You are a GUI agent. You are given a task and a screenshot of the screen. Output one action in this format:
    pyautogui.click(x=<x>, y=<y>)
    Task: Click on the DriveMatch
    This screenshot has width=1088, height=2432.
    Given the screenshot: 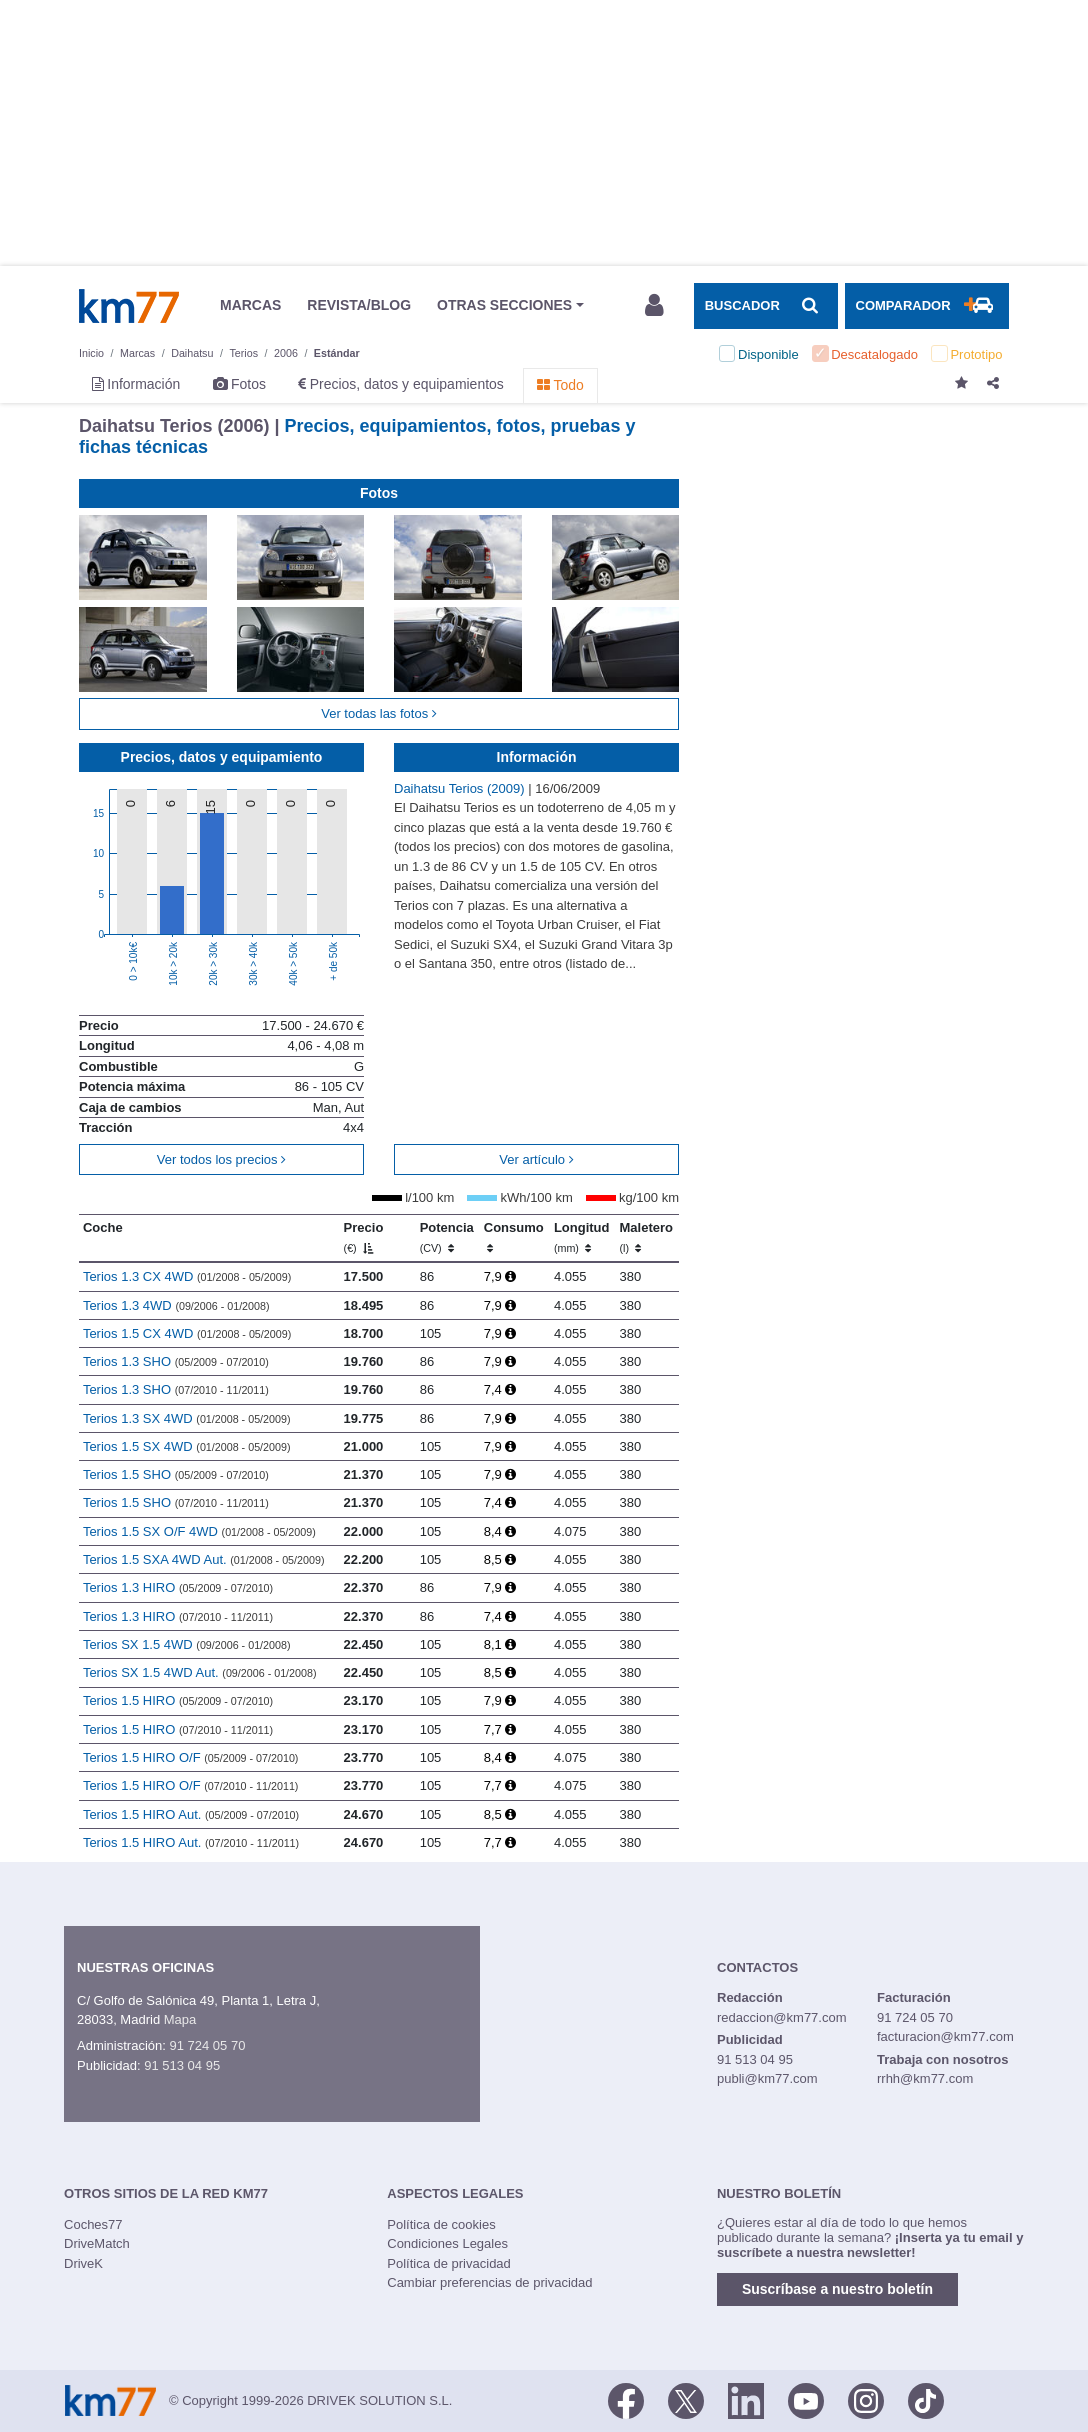 What is the action you would take?
    pyautogui.click(x=97, y=2243)
    